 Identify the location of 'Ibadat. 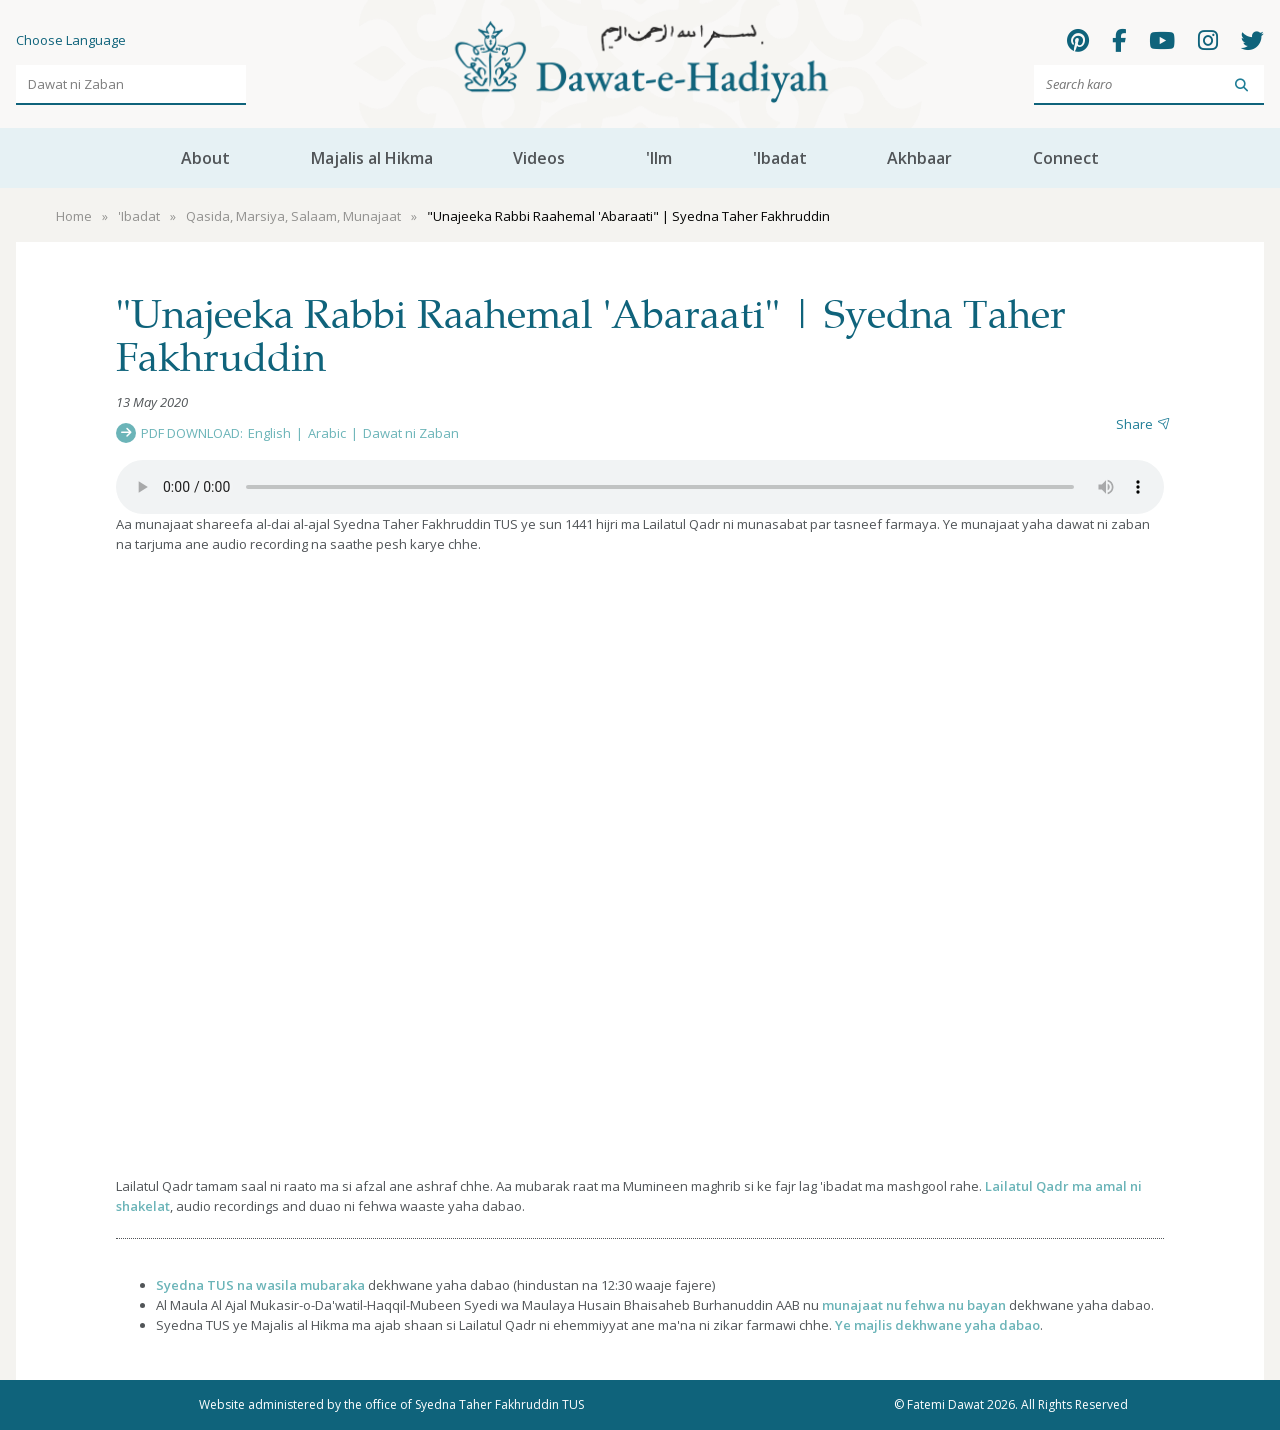
(780, 158).